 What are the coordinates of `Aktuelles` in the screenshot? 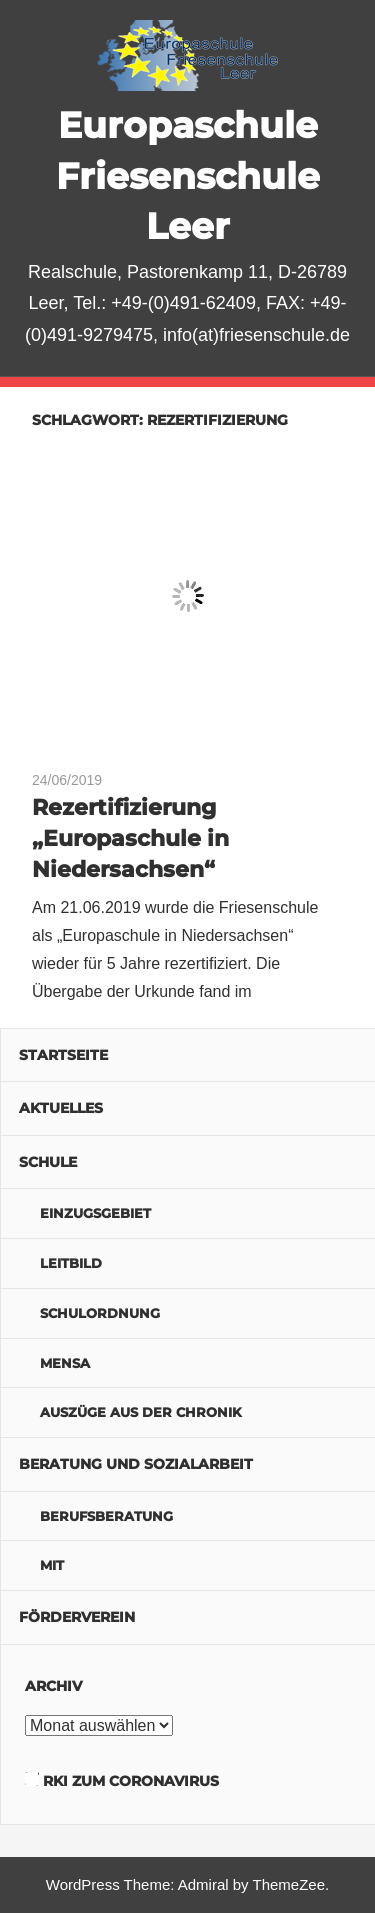 It's located at (61, 1108).